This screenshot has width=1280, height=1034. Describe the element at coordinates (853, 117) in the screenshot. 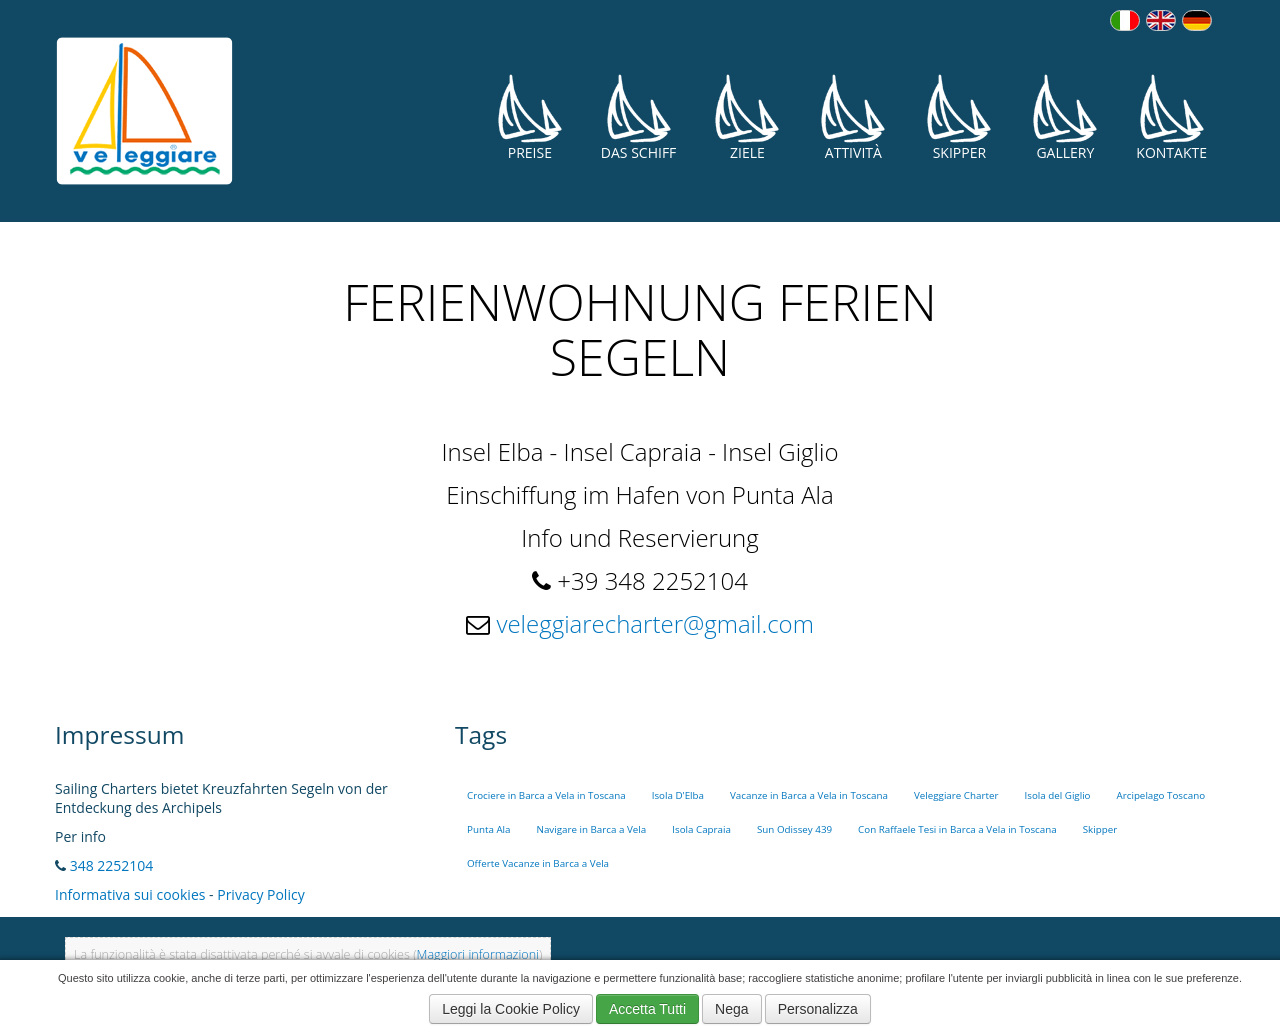

I see `Attività` at that location.